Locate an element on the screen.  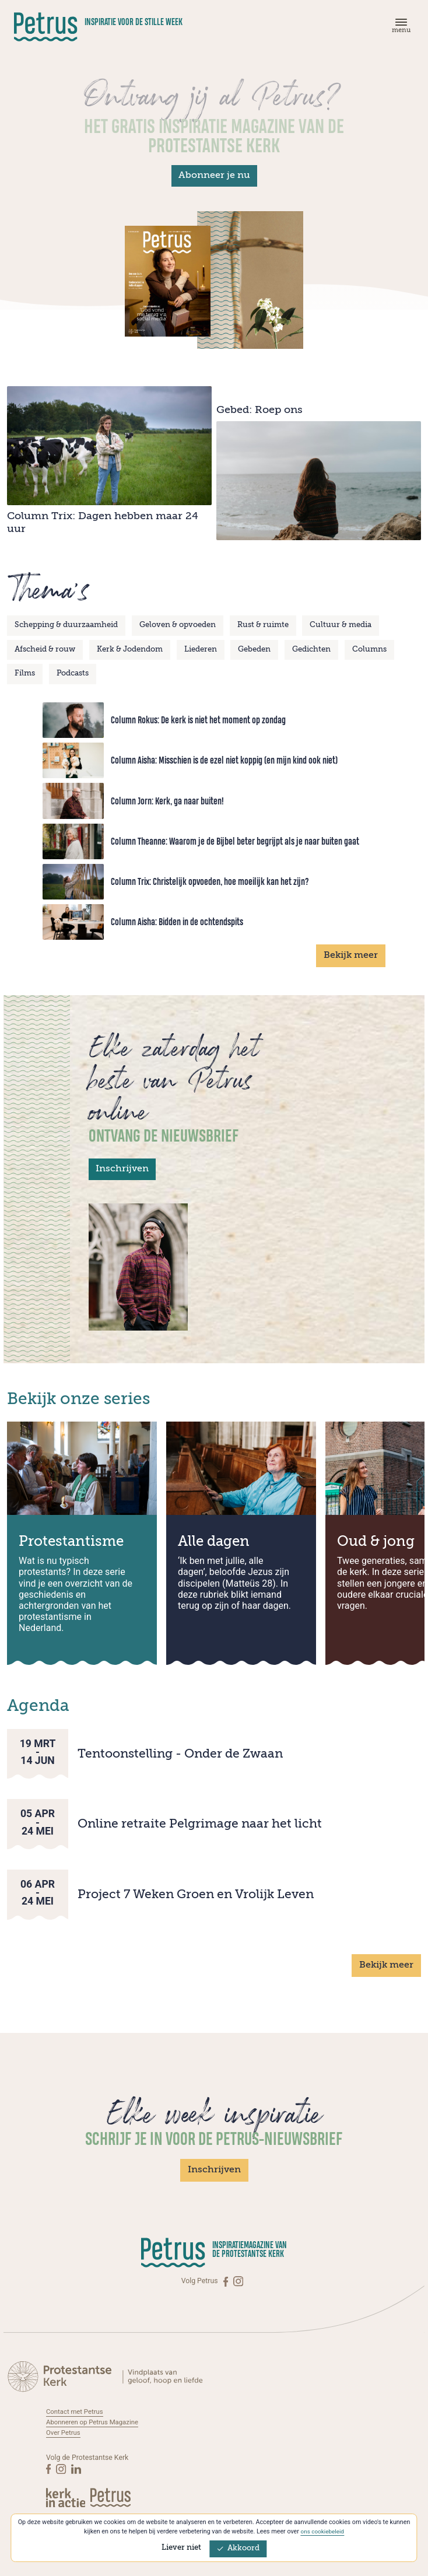
Columns is located at coordinates (369, 649).